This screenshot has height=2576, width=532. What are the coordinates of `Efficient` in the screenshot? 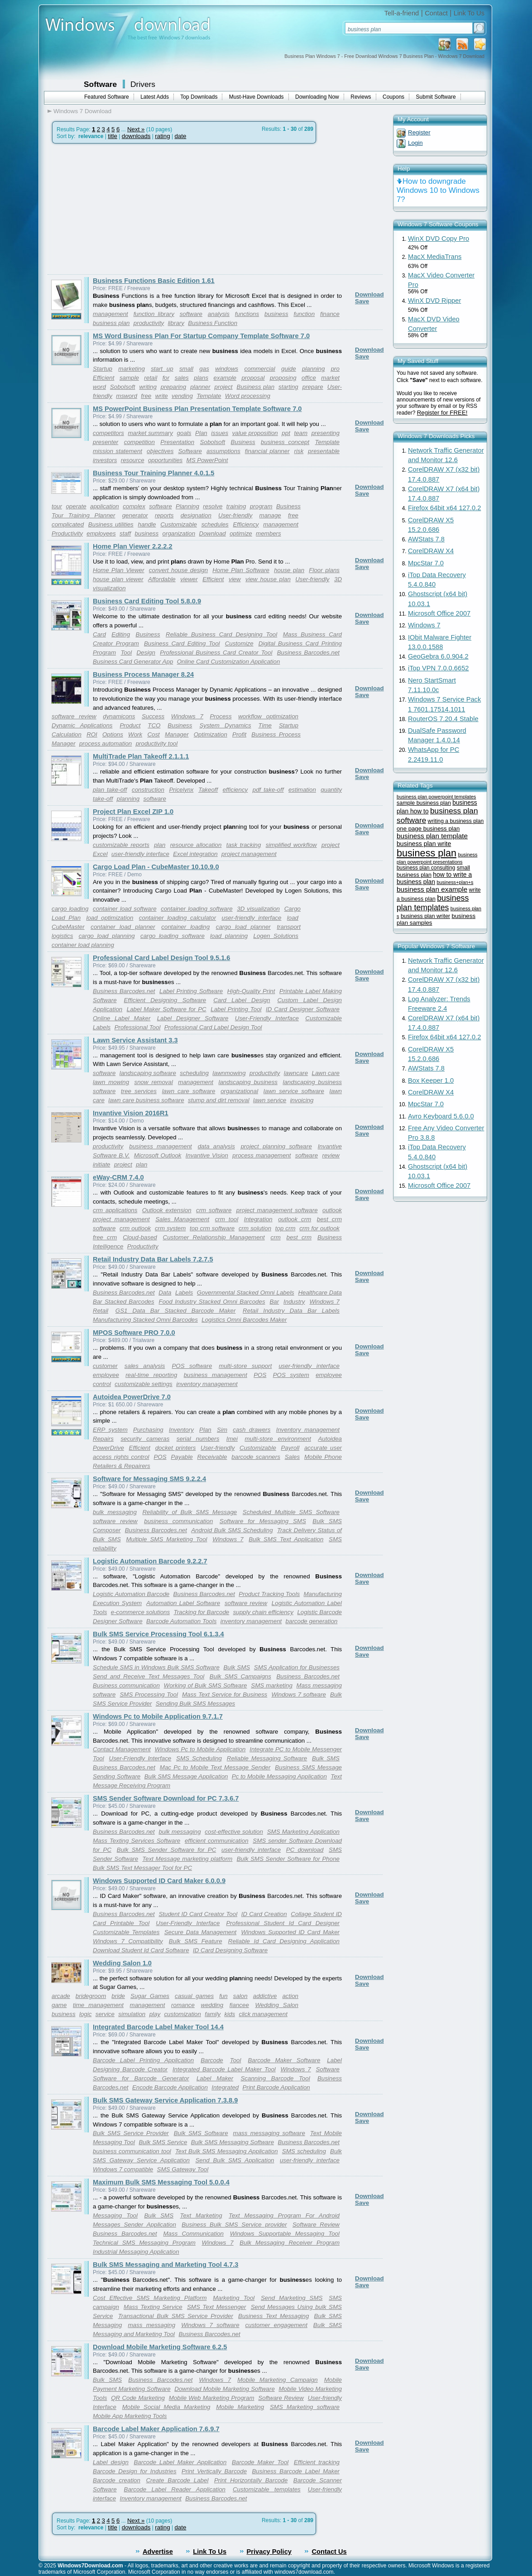 It's located at (103, 377).